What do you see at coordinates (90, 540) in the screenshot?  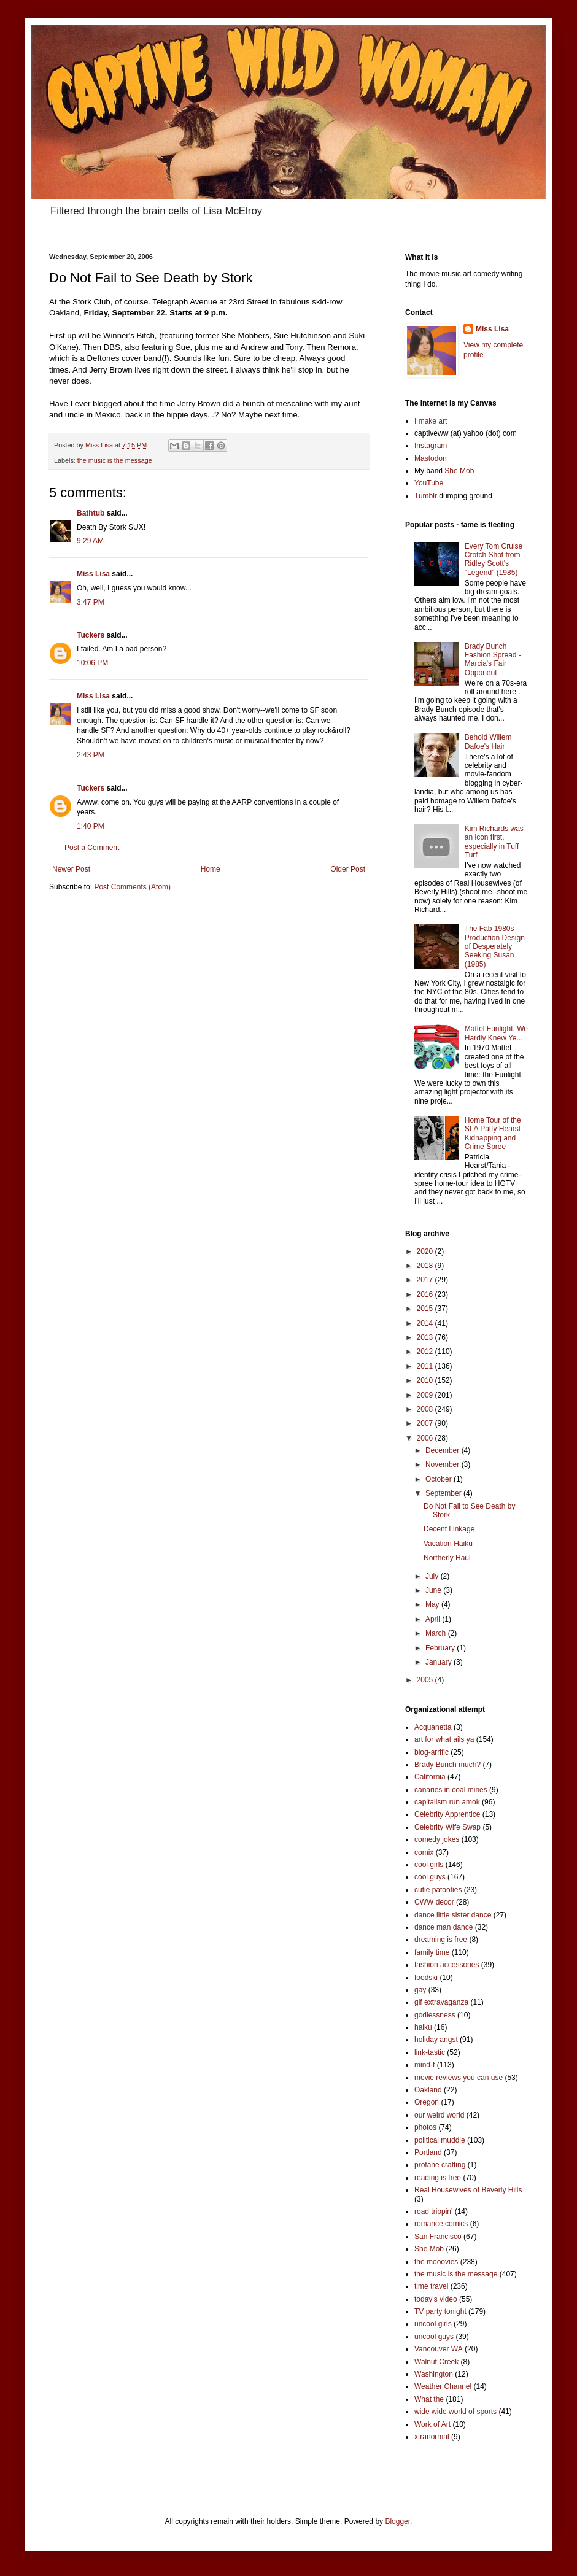 I see `9:29 AM` at bounding box center [90, 540].